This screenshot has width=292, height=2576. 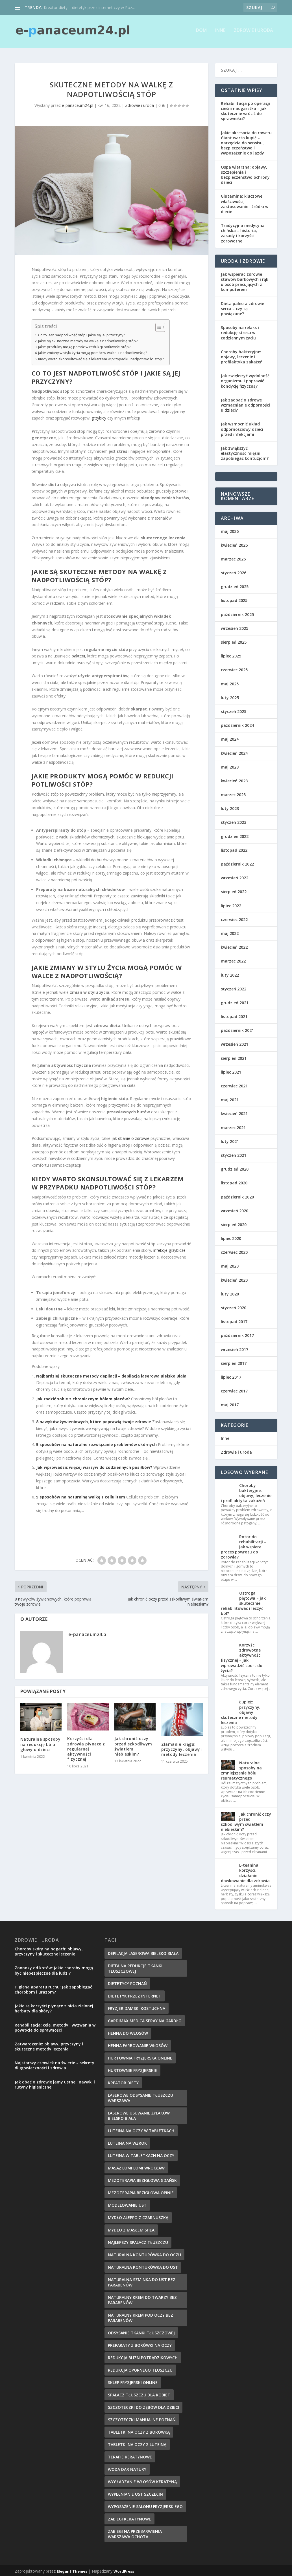 What do you see at coordinates (234, 1278) in the screenshot?
I see `kwiecień 2020` at bounding box center [234, 1278].